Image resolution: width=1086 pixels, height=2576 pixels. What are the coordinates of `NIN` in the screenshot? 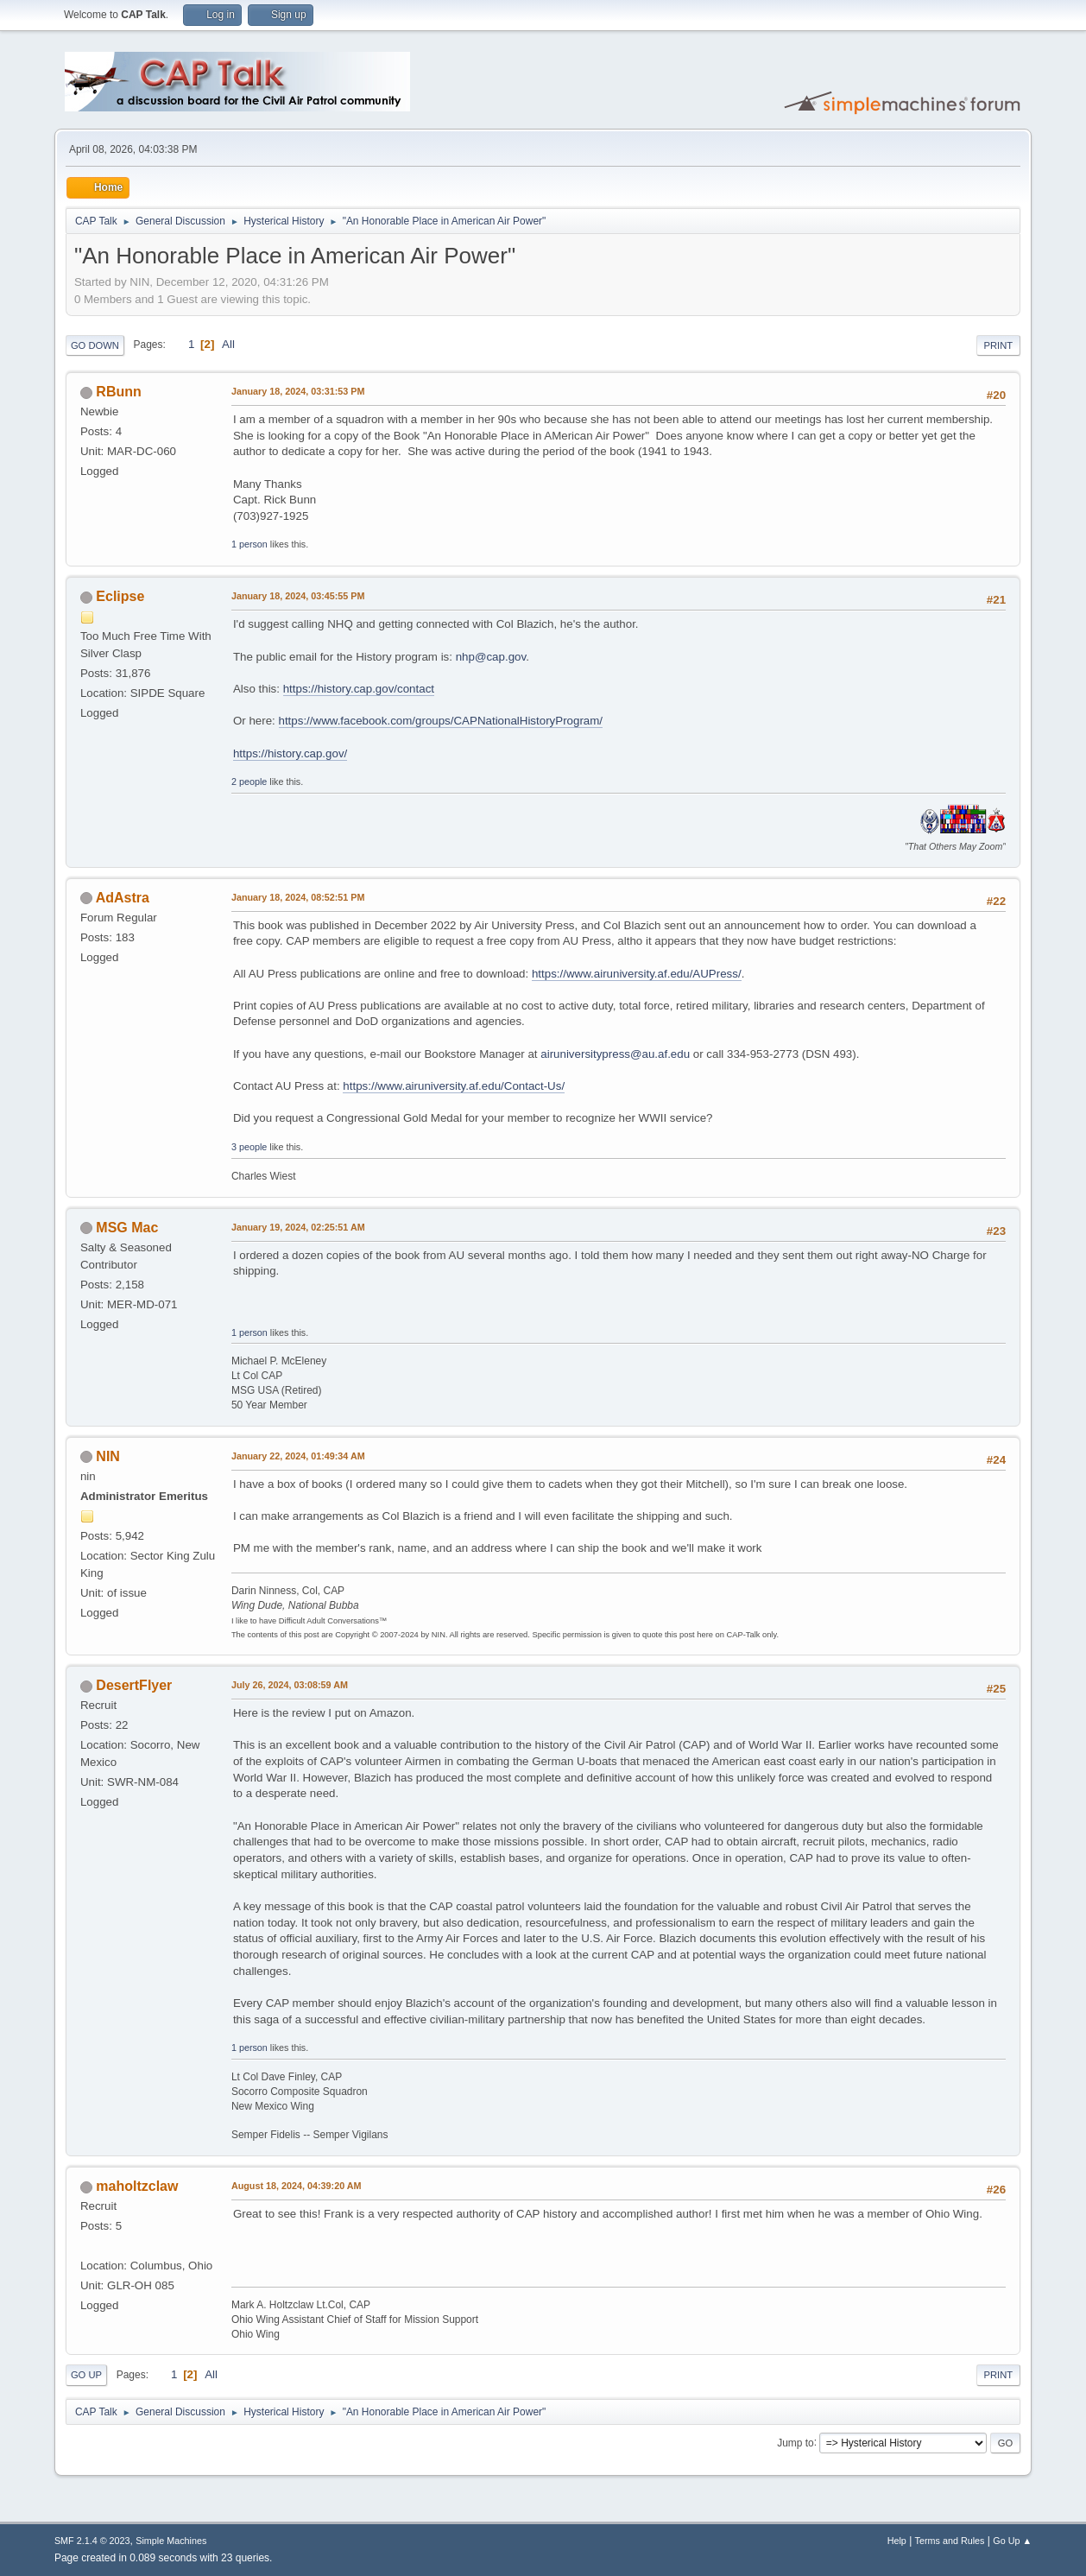 It's located at (108, 1456).